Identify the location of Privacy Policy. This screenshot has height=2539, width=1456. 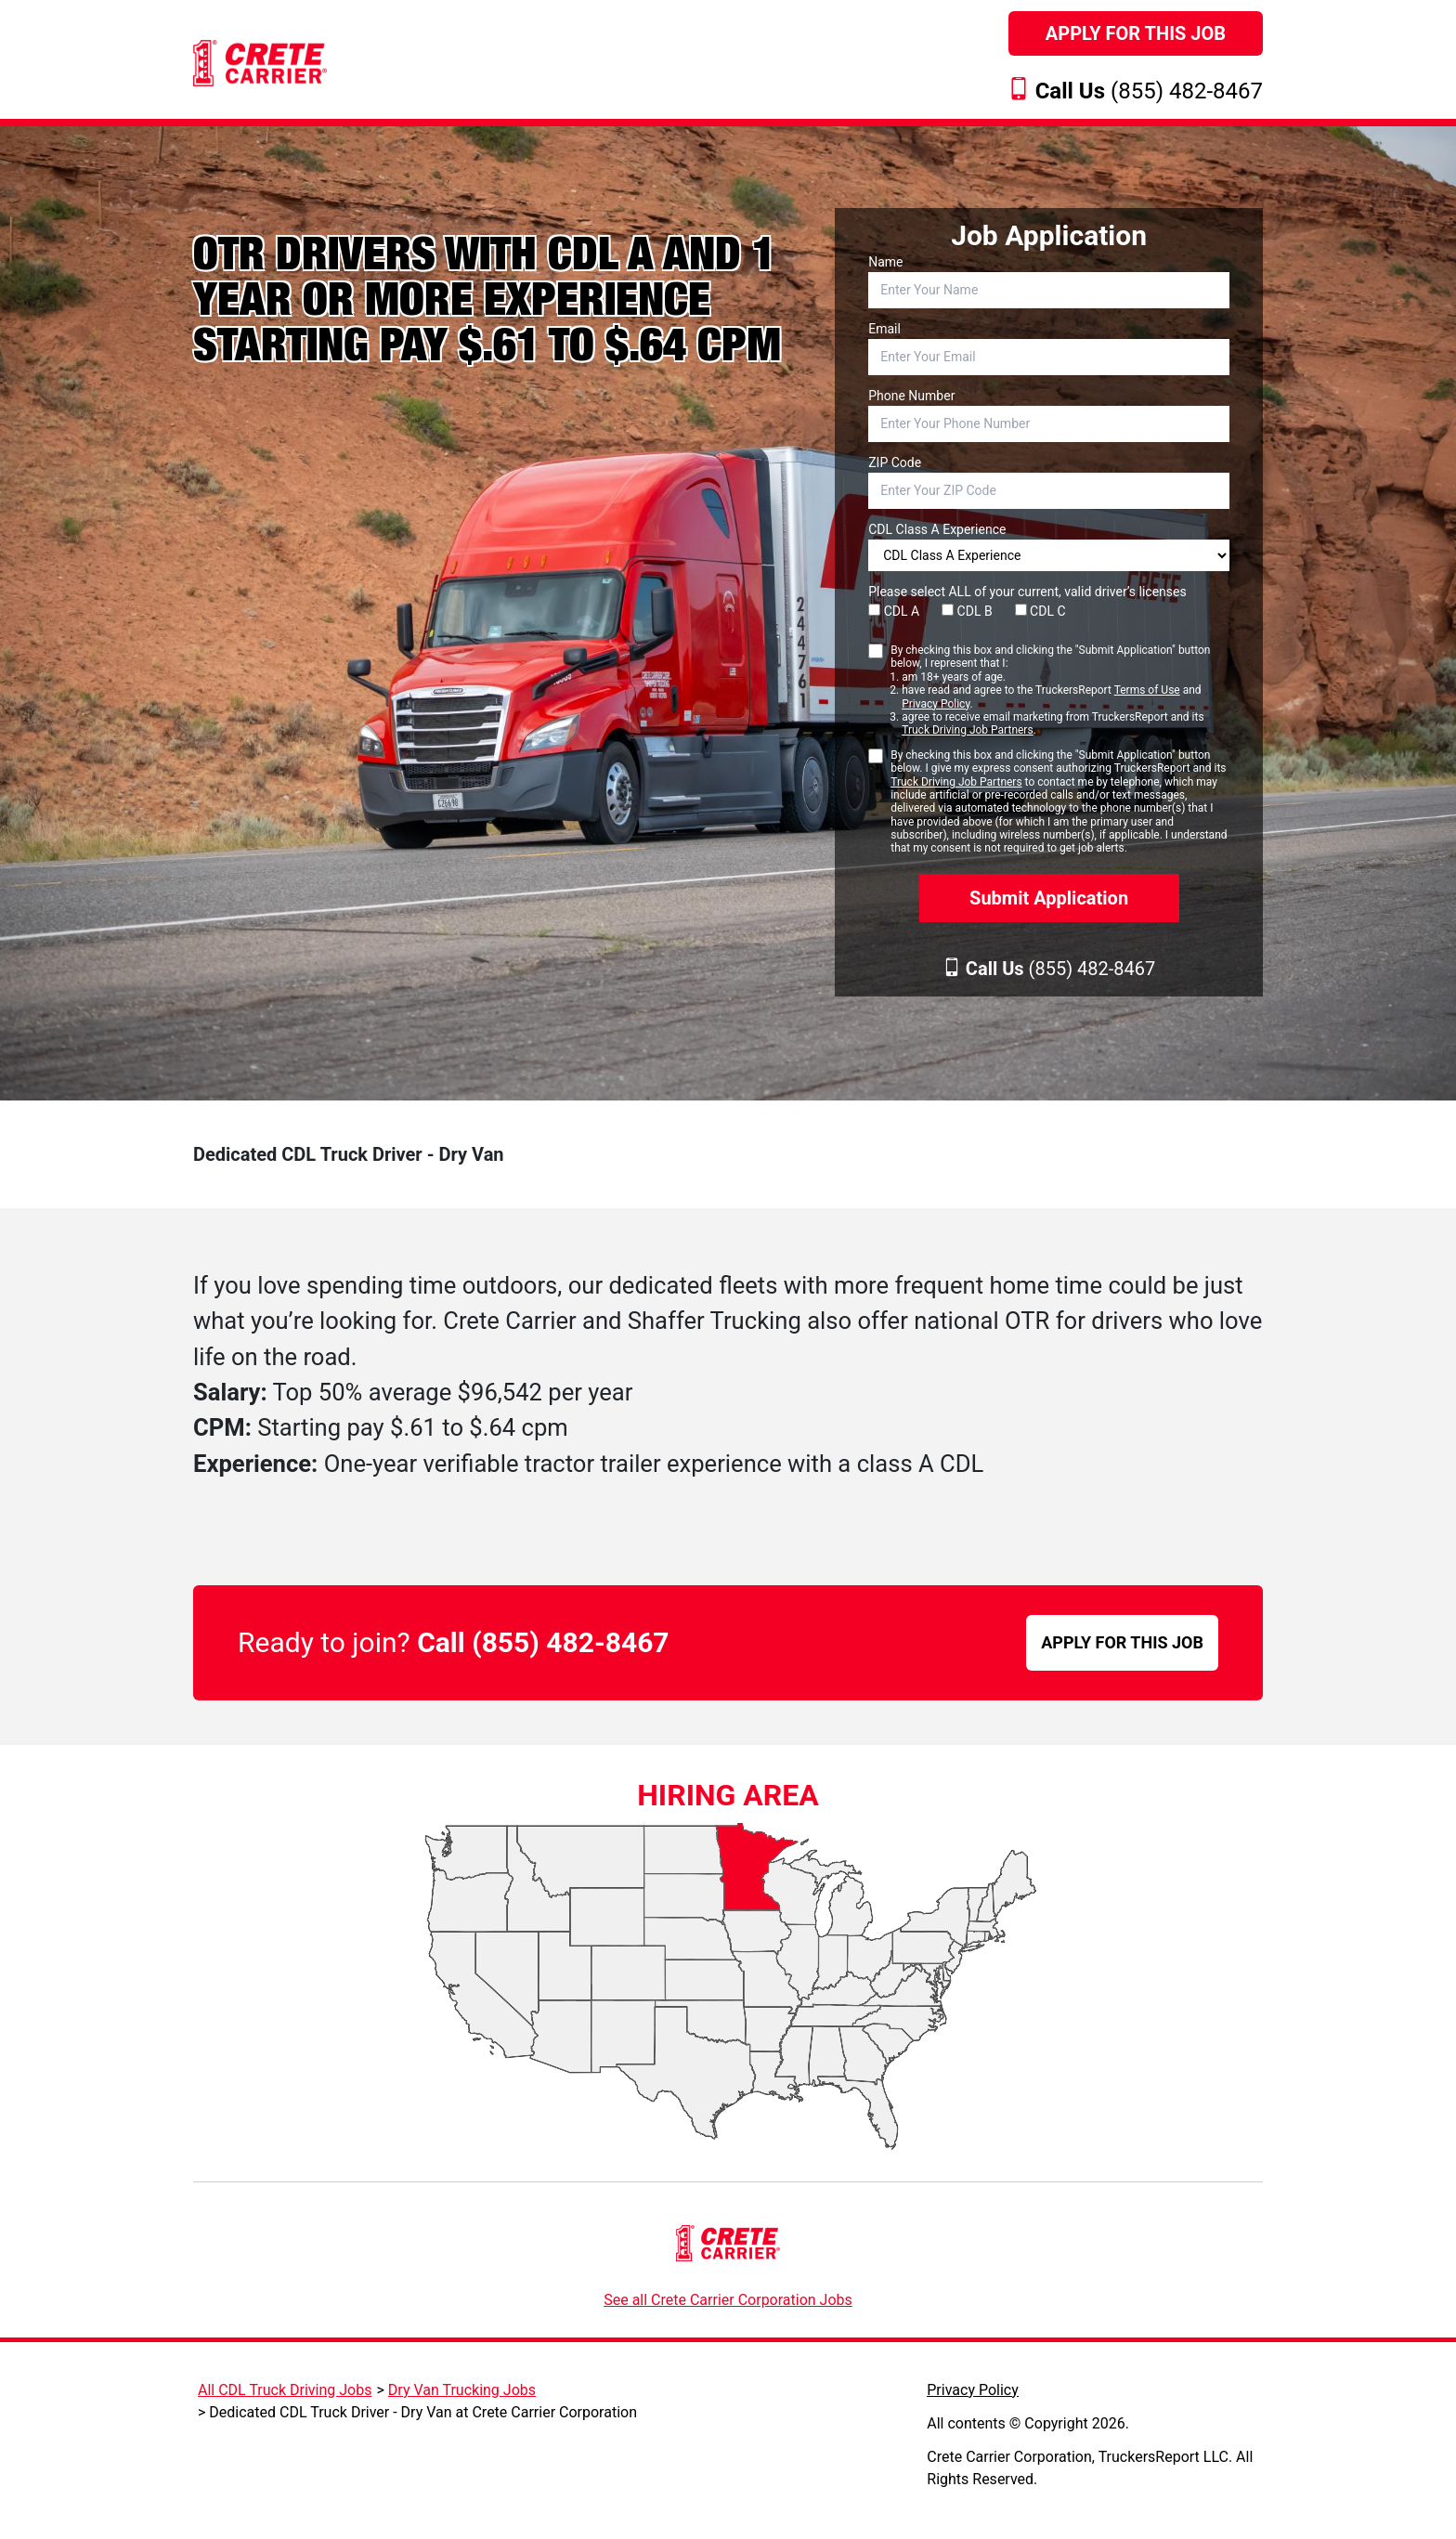
(935, 703).